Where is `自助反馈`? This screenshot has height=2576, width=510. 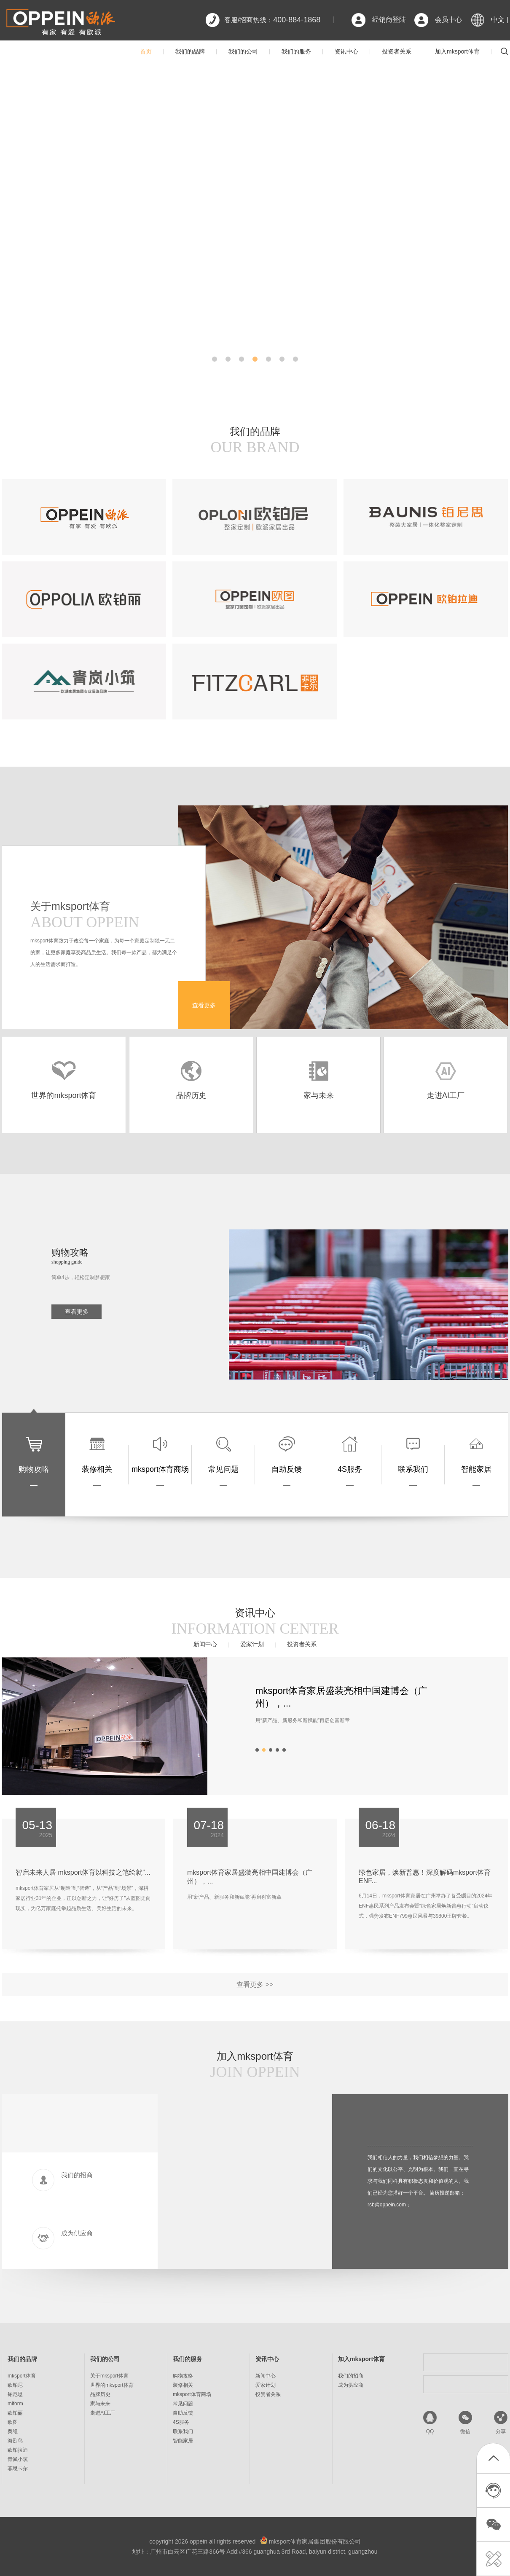 自助反馈 is located at coordinates (183, 2413).